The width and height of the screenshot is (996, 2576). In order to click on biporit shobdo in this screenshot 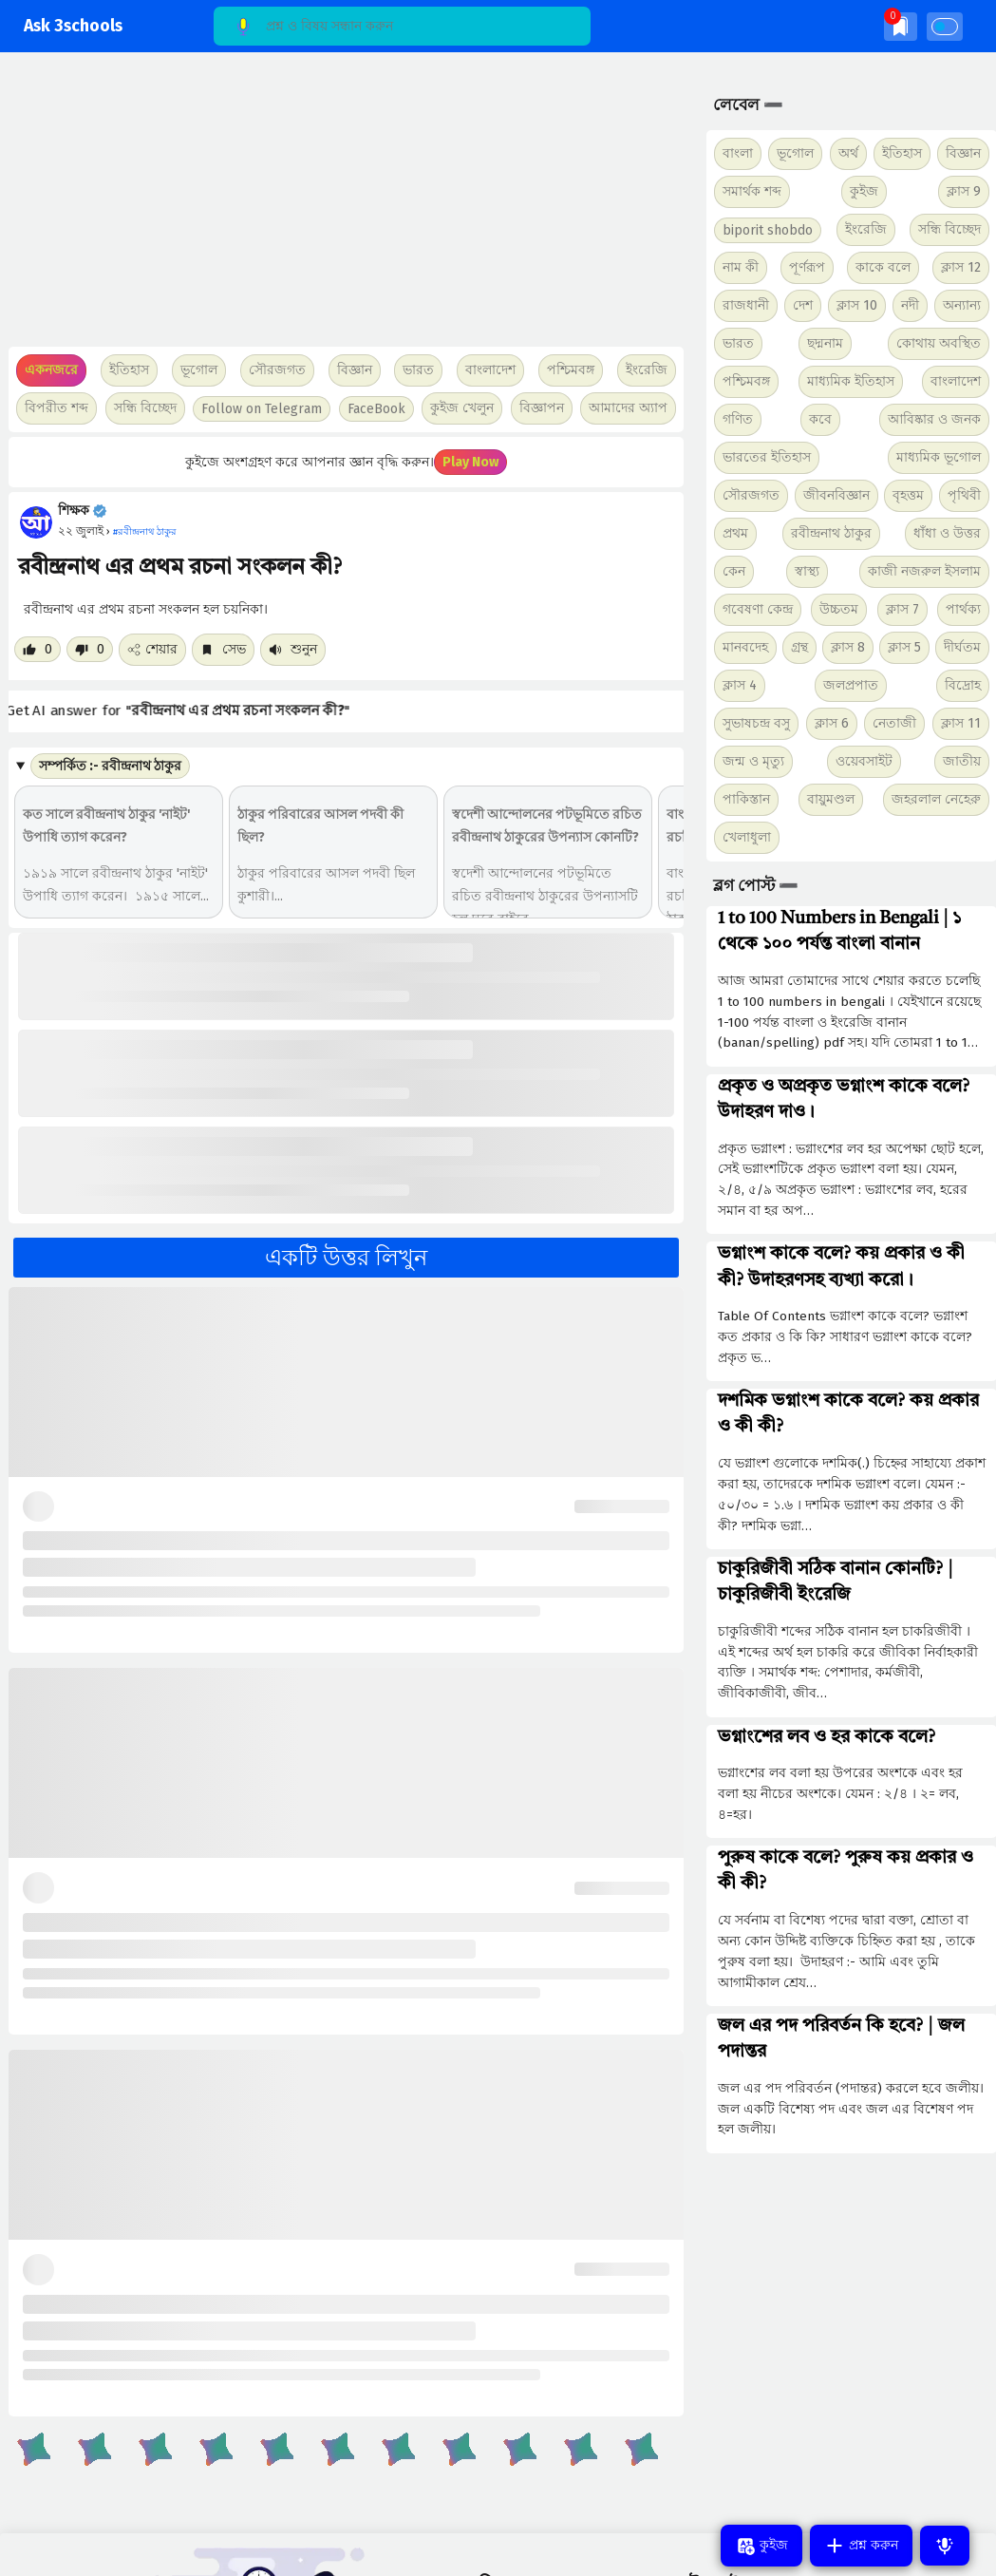, I will do `click(768, 230)`.